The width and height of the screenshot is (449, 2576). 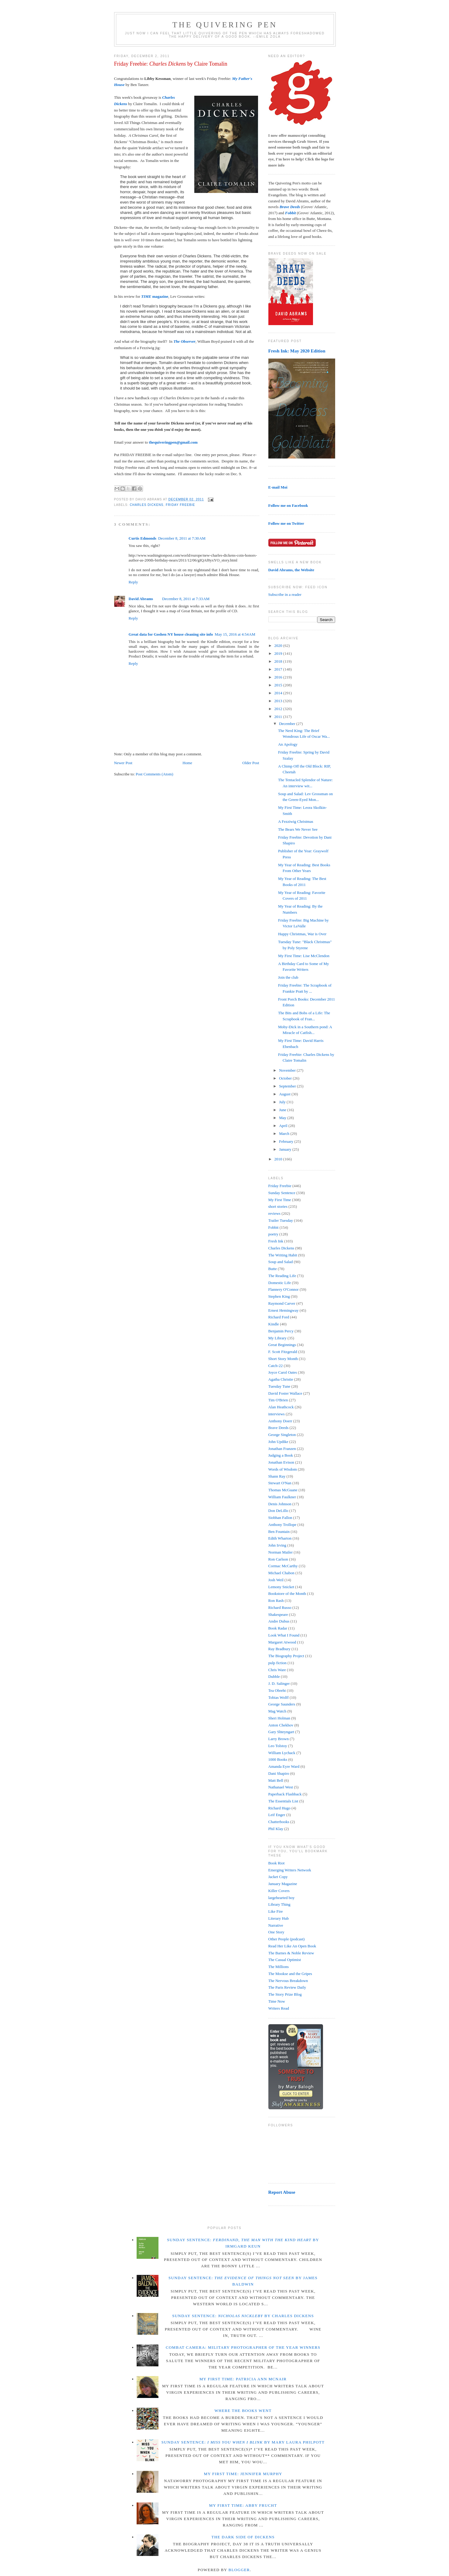 I want to click on Ron Carlson, so click(x=278, y=1559).